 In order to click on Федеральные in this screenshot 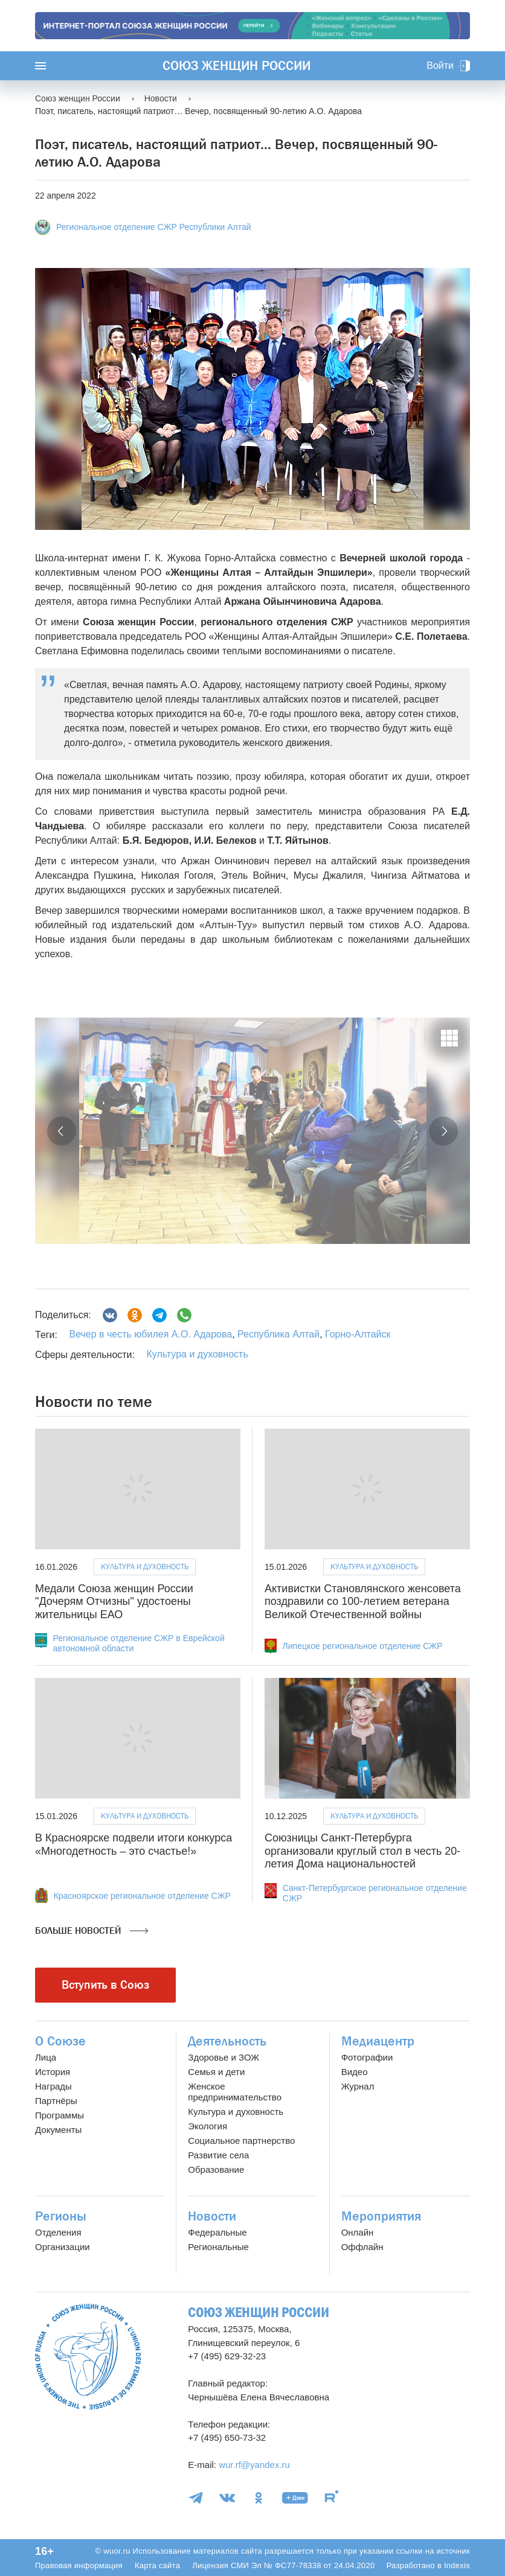, I will do `click(217, 2232)`.